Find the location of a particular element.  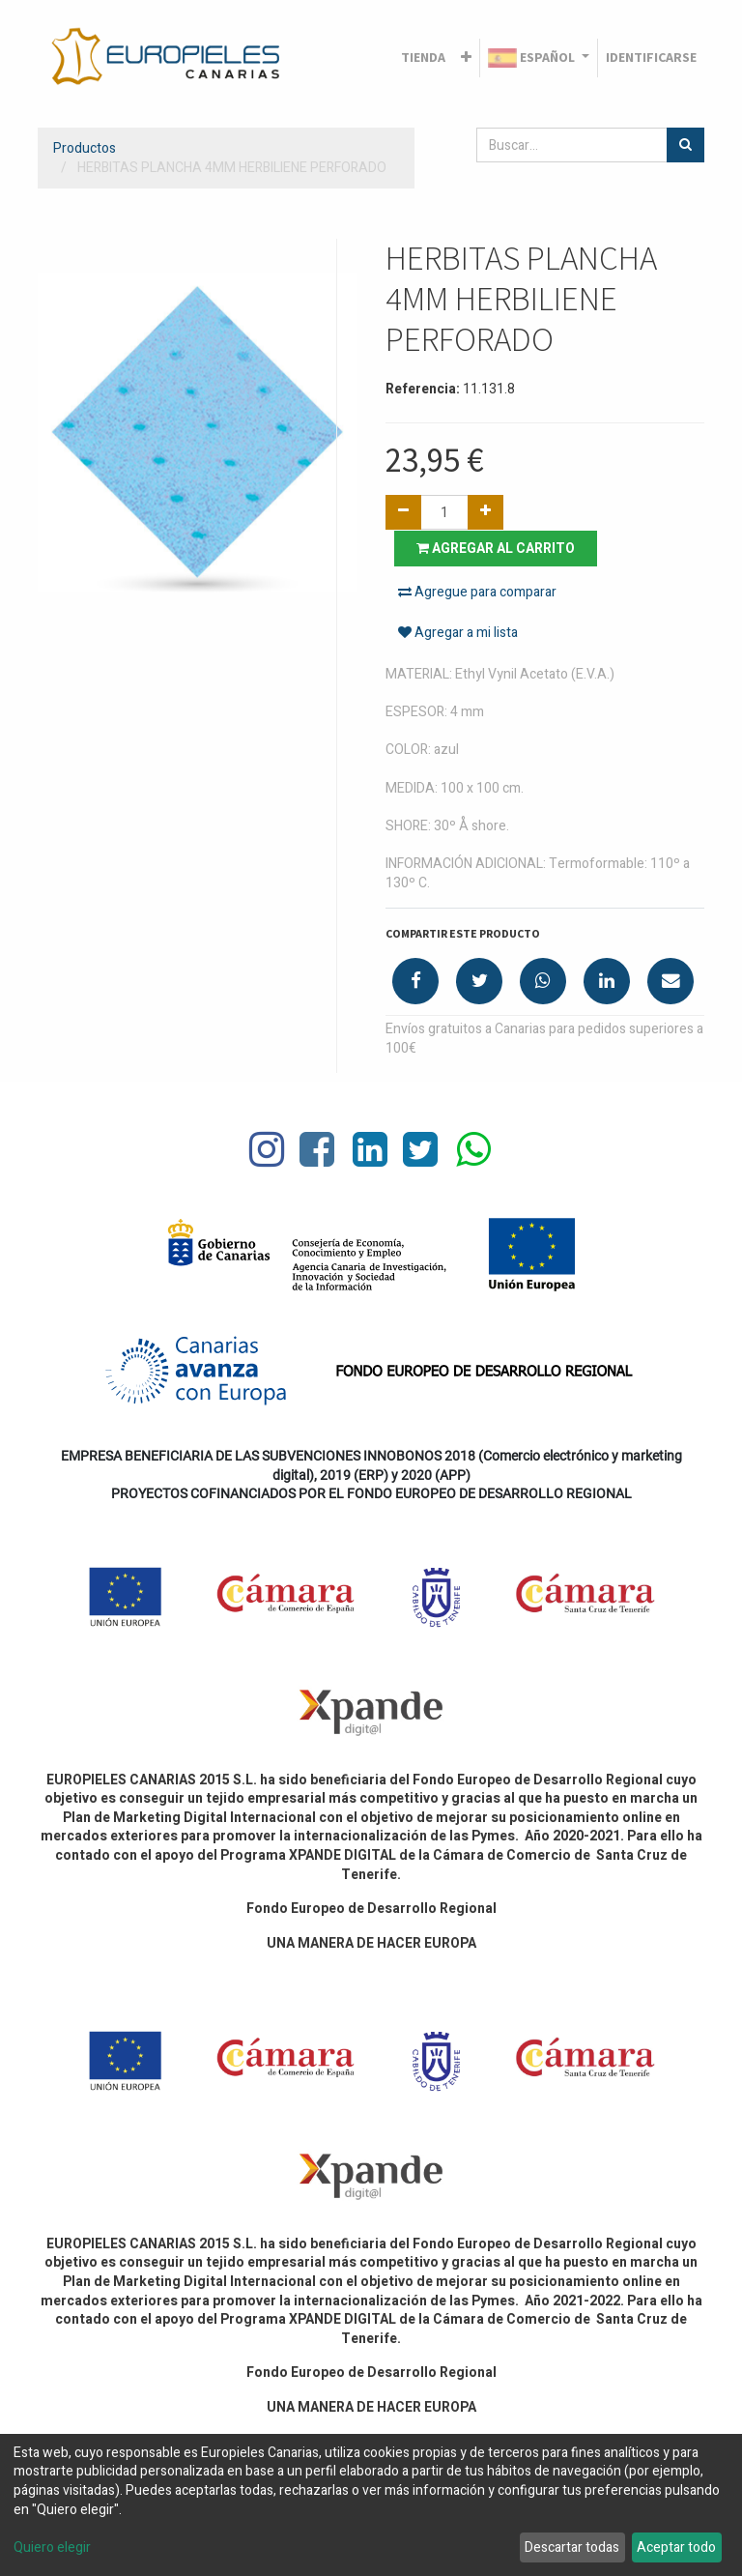

Aceptar todo is located at coordinates (676, 2547).